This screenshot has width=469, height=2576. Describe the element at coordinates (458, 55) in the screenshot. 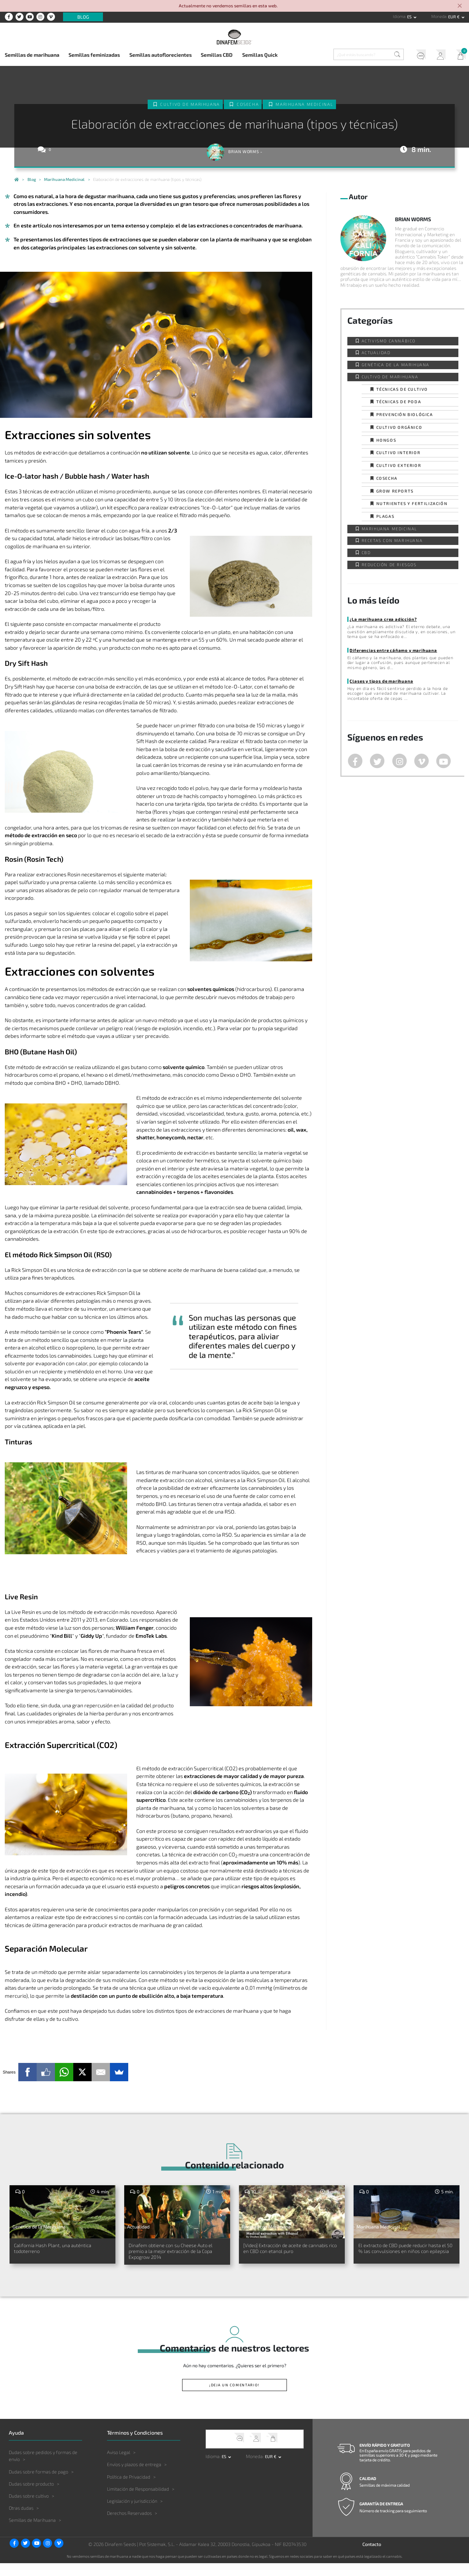

I see `Mi Carrito` at that location.